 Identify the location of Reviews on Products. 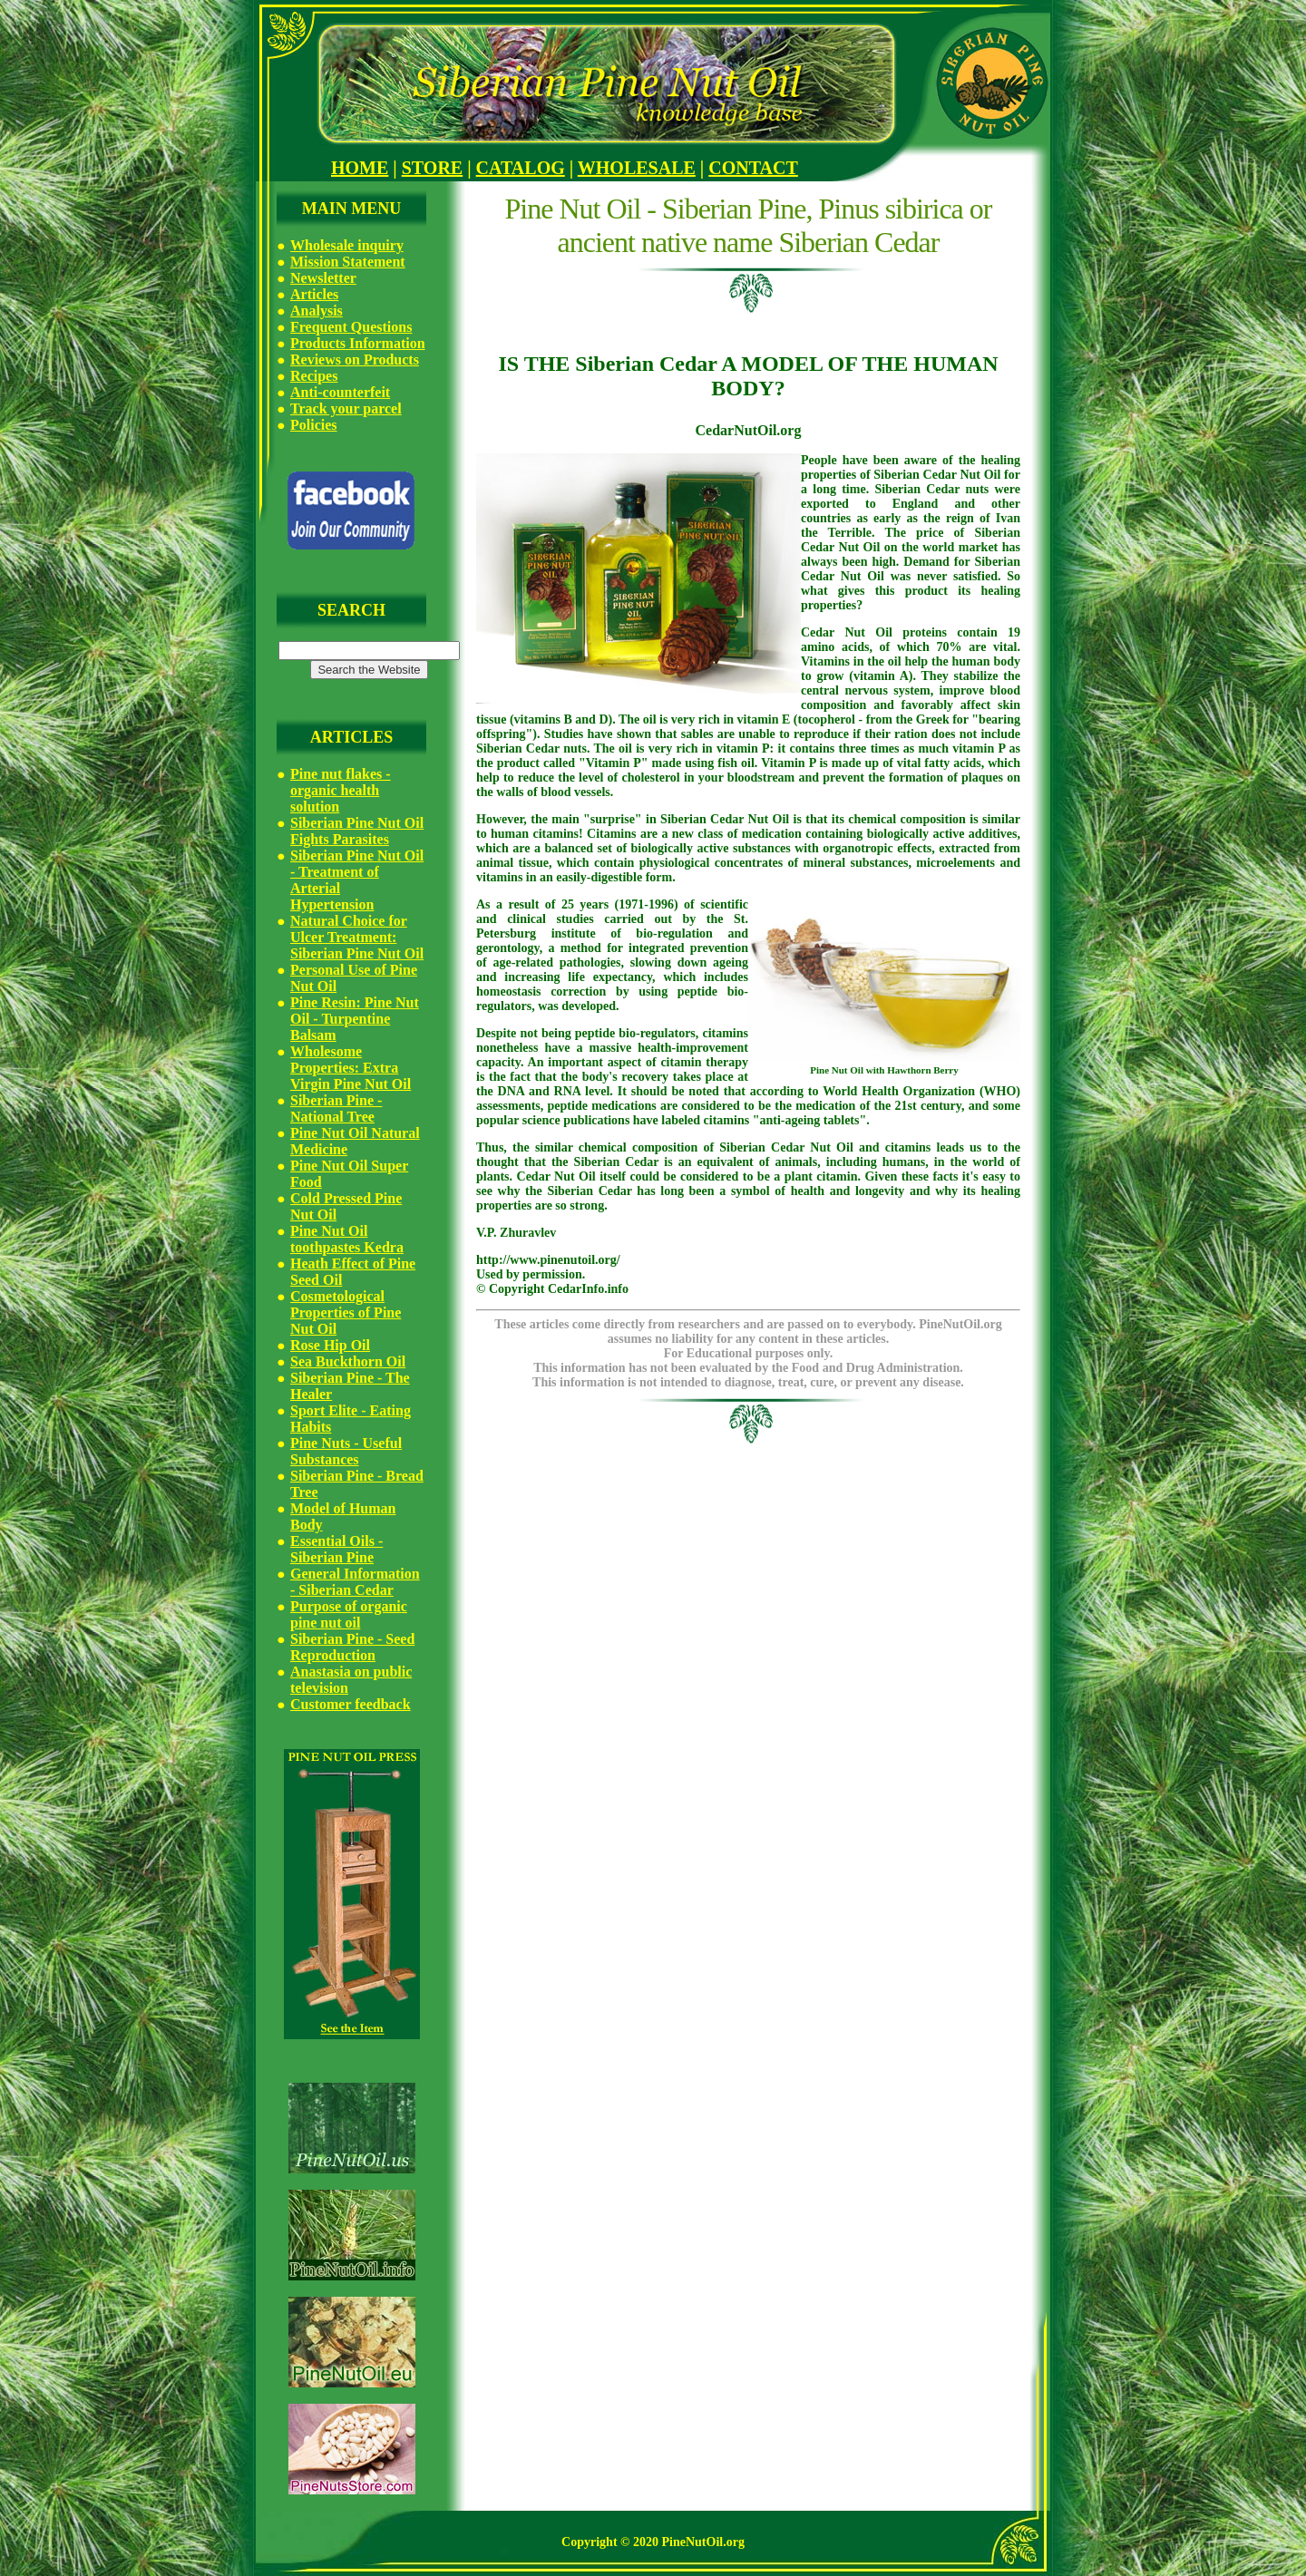
(354, 359).